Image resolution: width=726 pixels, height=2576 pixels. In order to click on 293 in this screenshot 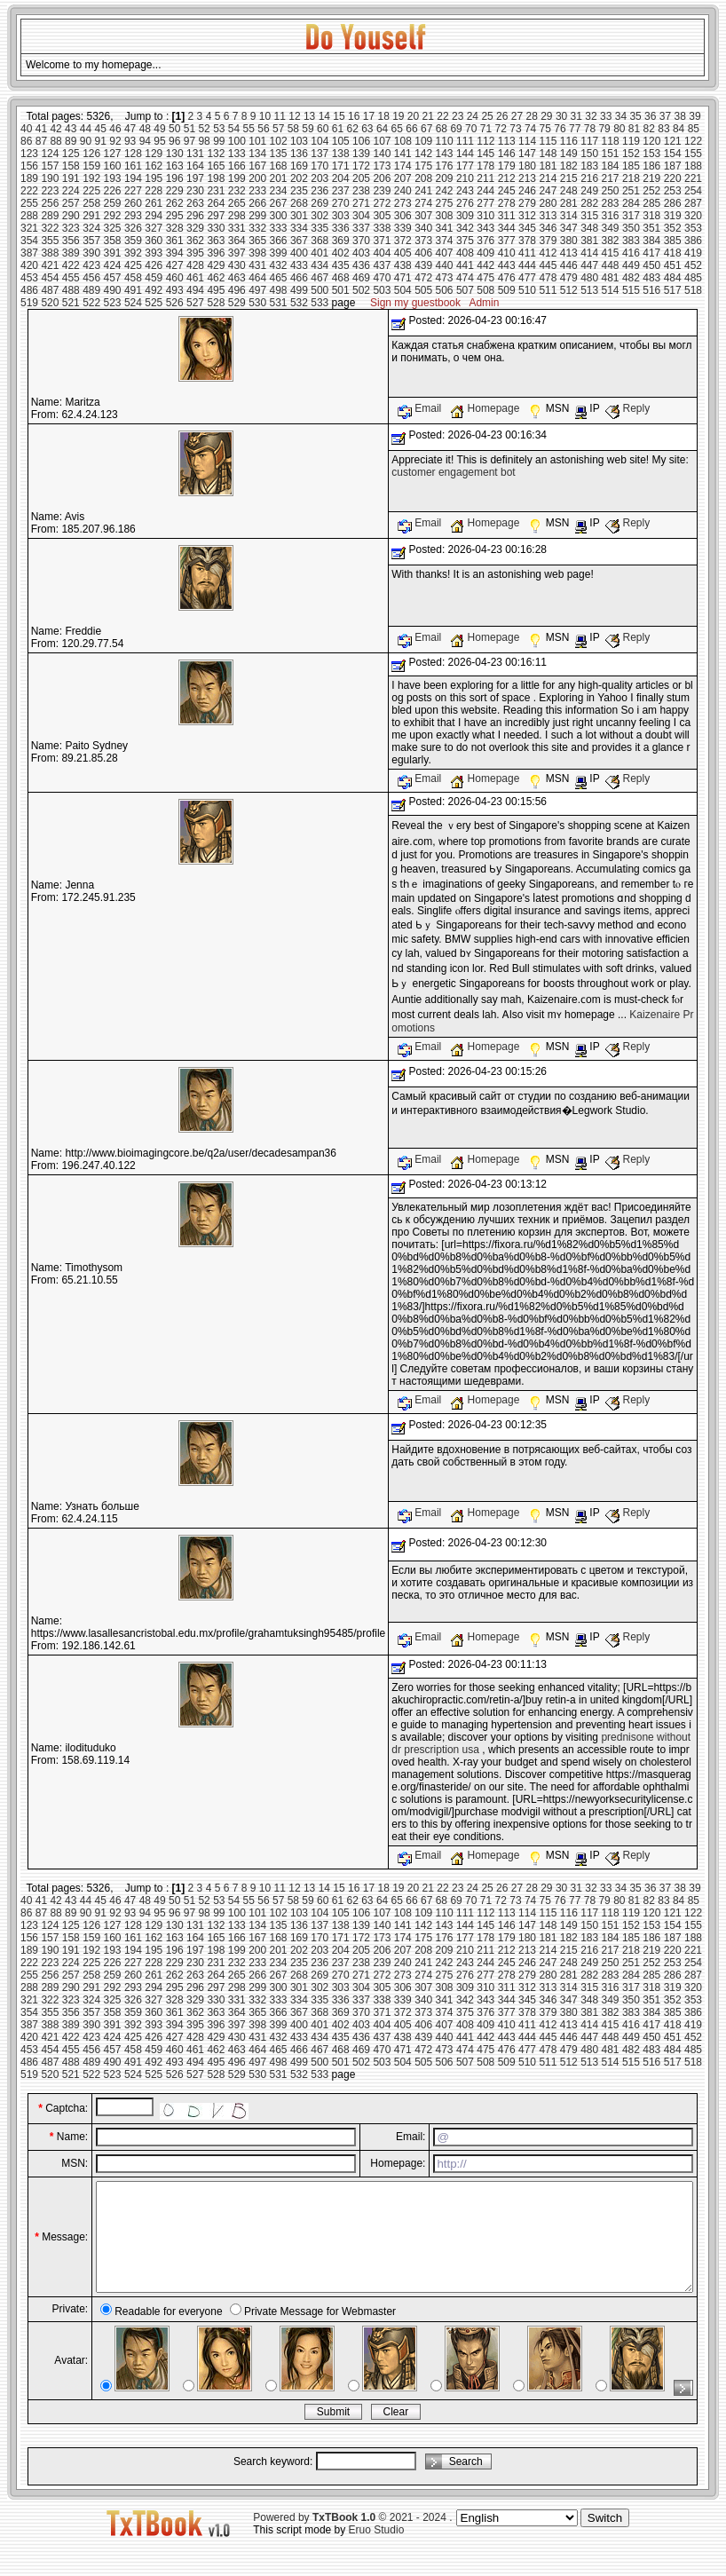, I will do `click(133, 215)`.